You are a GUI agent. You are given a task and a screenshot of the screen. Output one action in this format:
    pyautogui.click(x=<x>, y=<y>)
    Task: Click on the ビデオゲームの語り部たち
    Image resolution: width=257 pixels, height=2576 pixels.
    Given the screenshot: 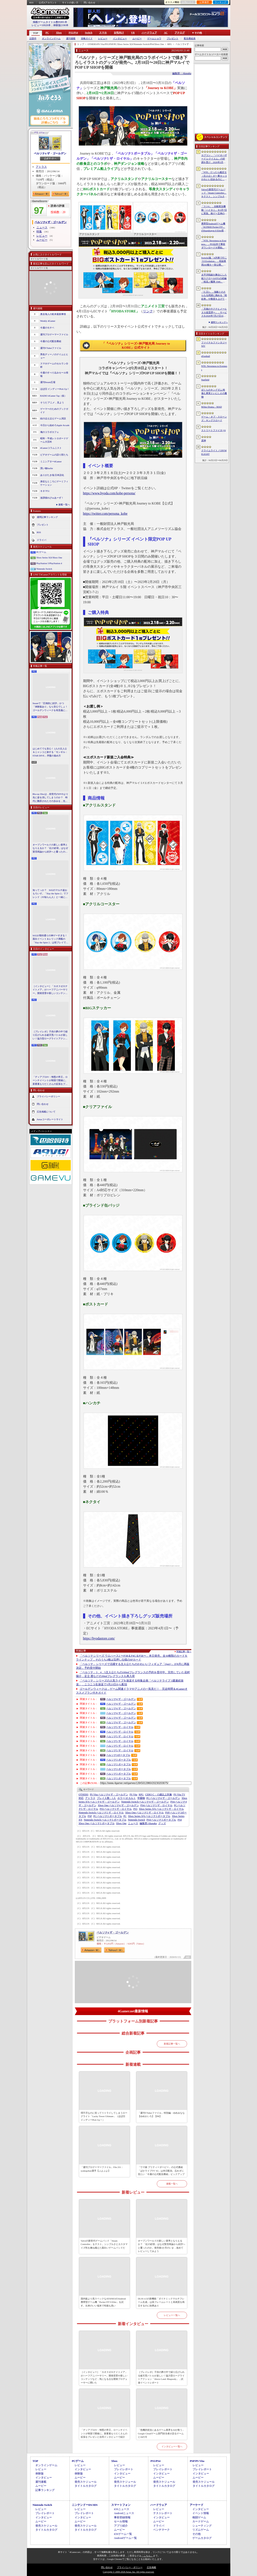 What is the action you would take?
    pyautogui.click(x=54, y=454)
    